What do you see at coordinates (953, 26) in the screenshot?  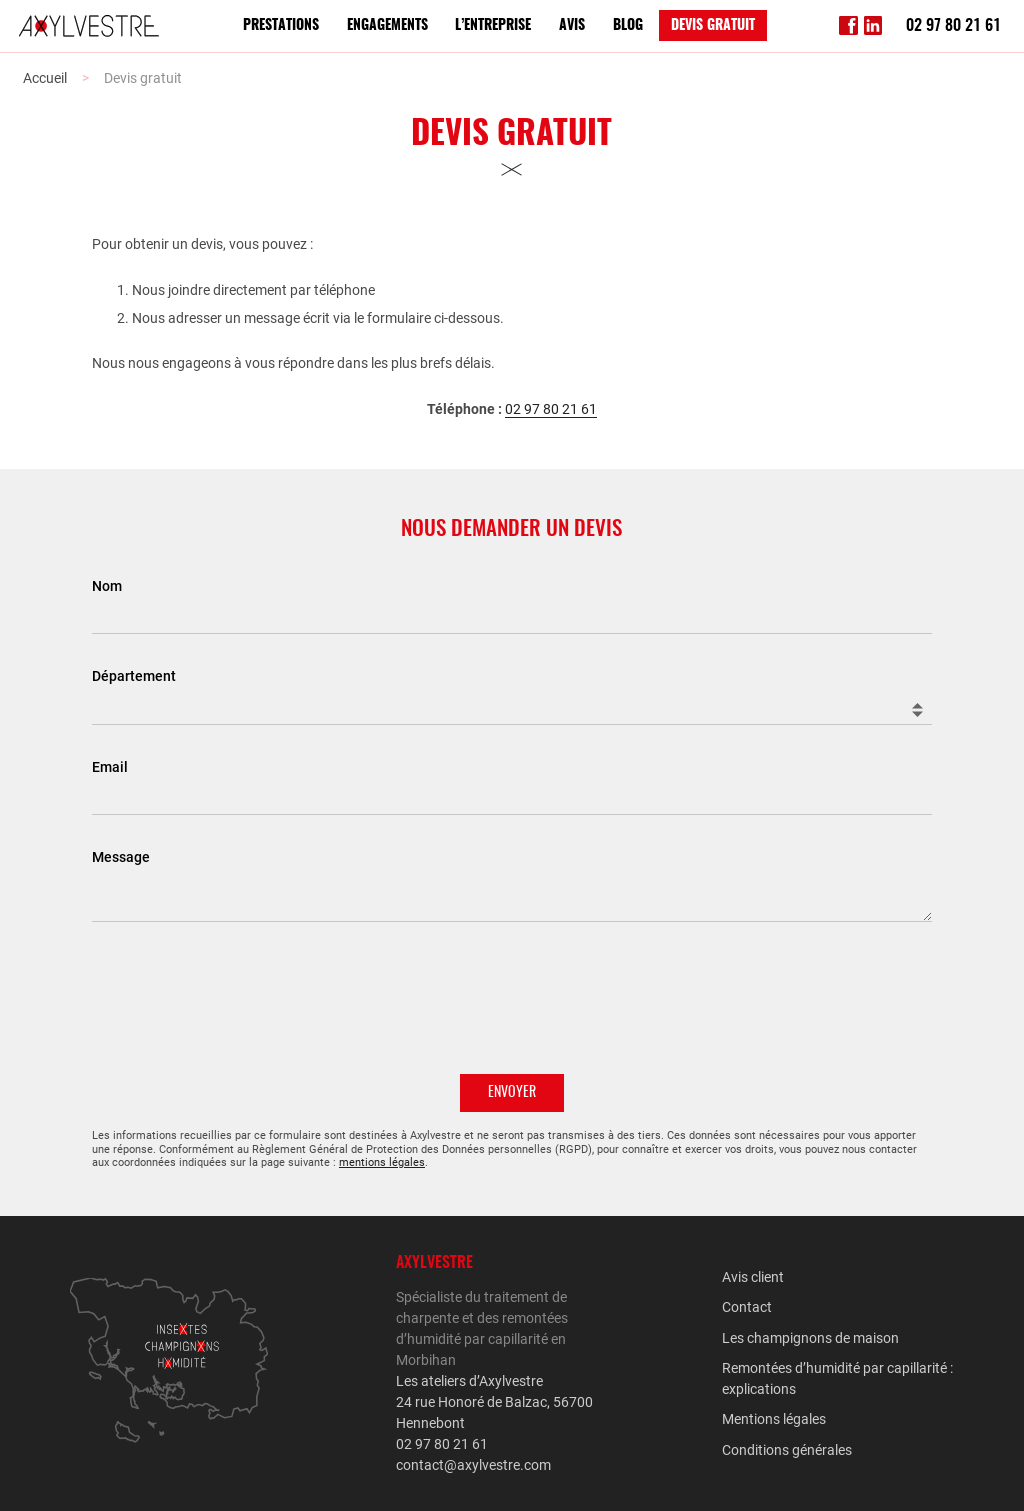 I see `02 97 80 21 61` at bounding box center [953, 26].